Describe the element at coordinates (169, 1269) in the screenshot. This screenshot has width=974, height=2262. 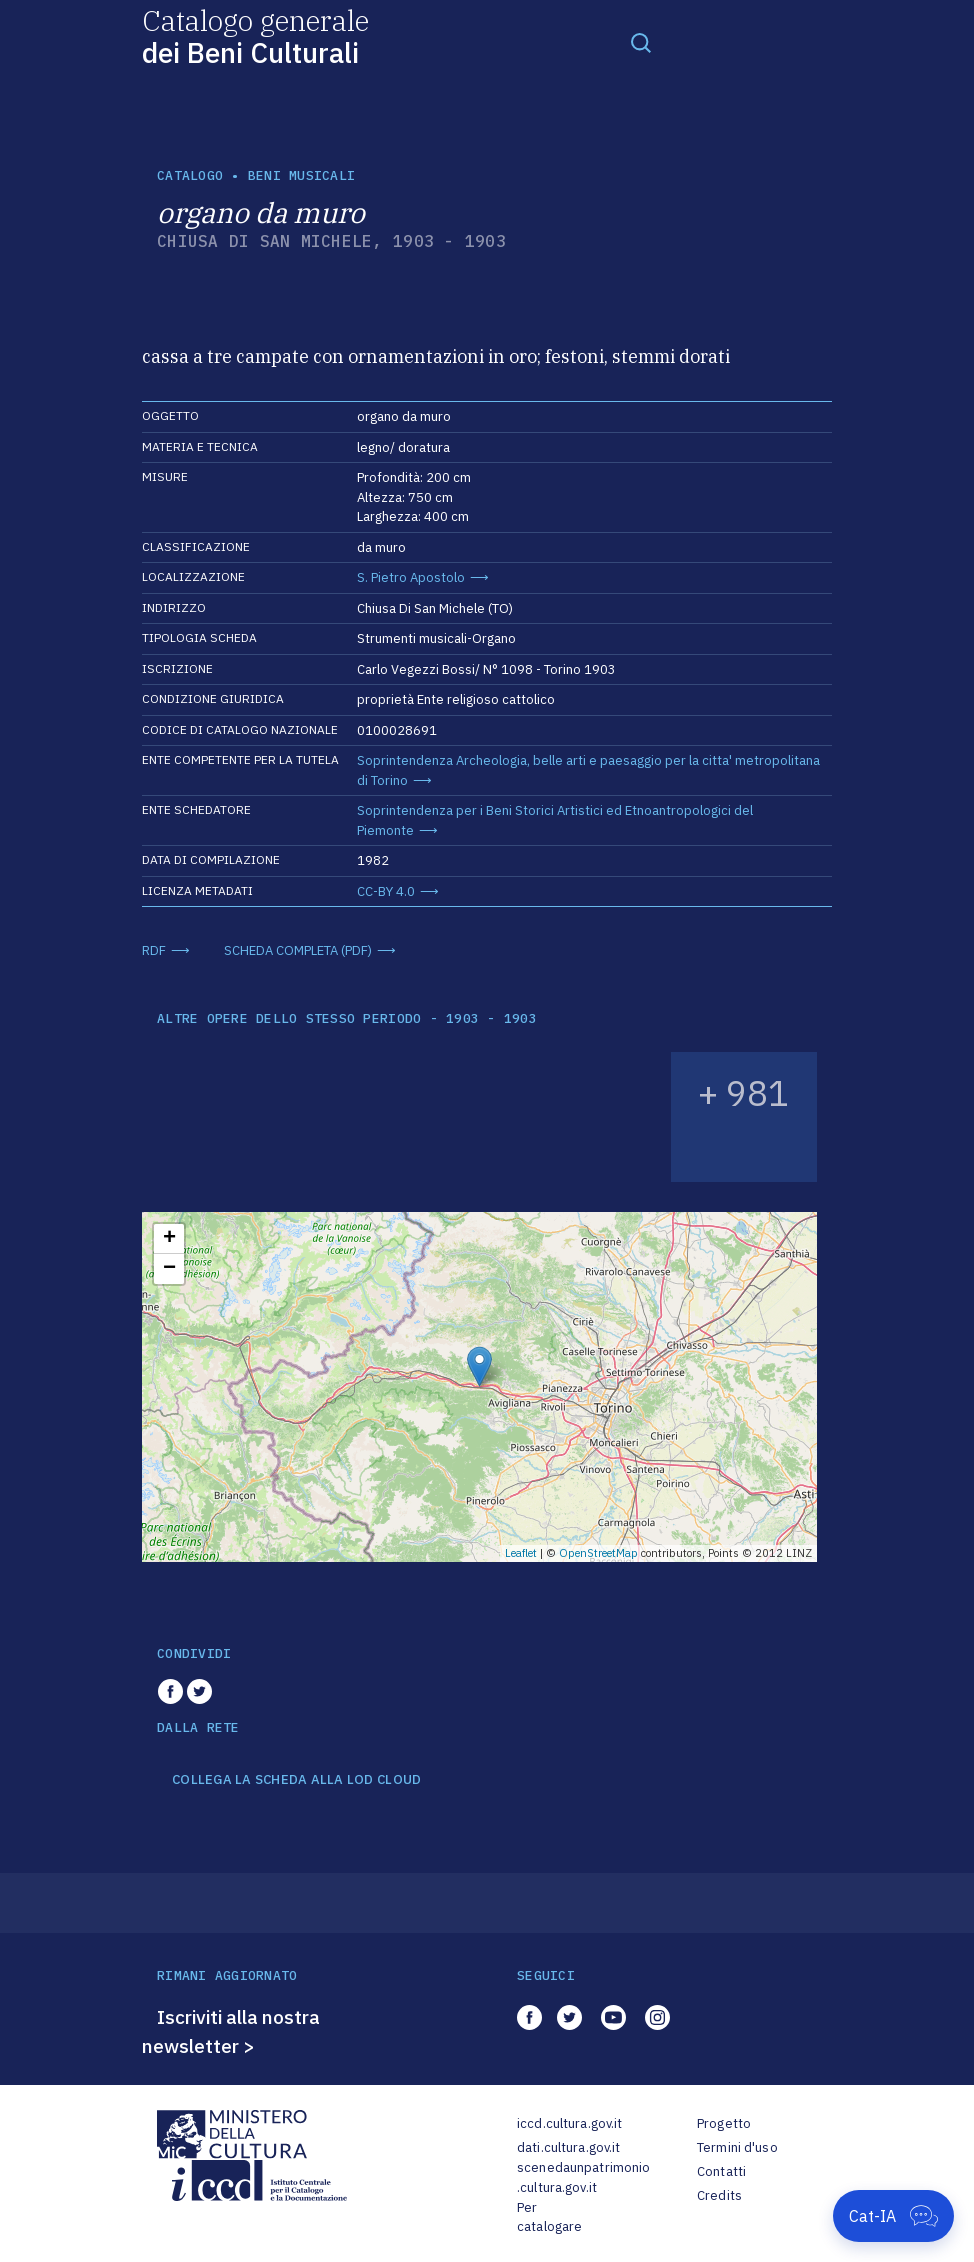
I see `− [button]` at that location.